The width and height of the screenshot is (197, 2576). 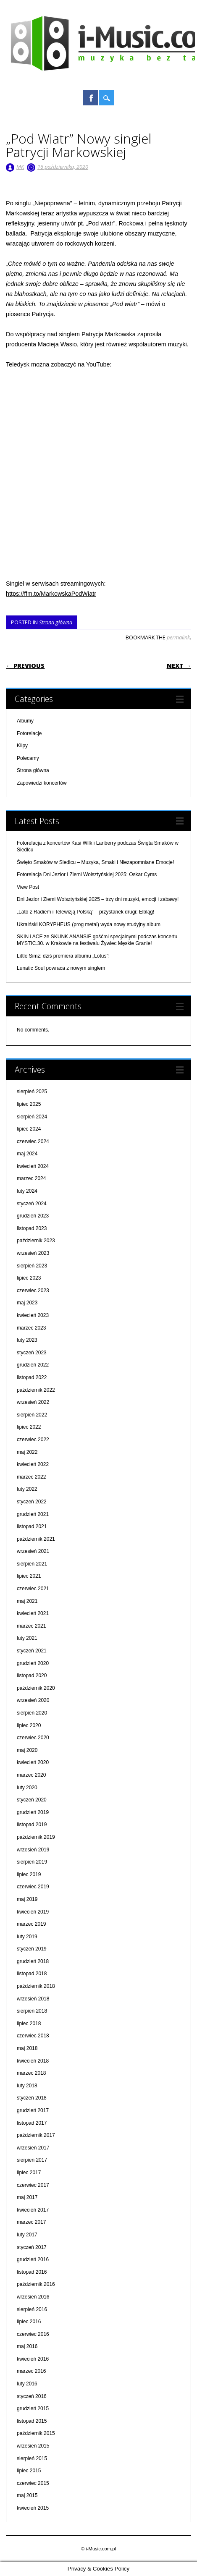 I want to click on grudzień 2019, so click(x=33, y=1812).